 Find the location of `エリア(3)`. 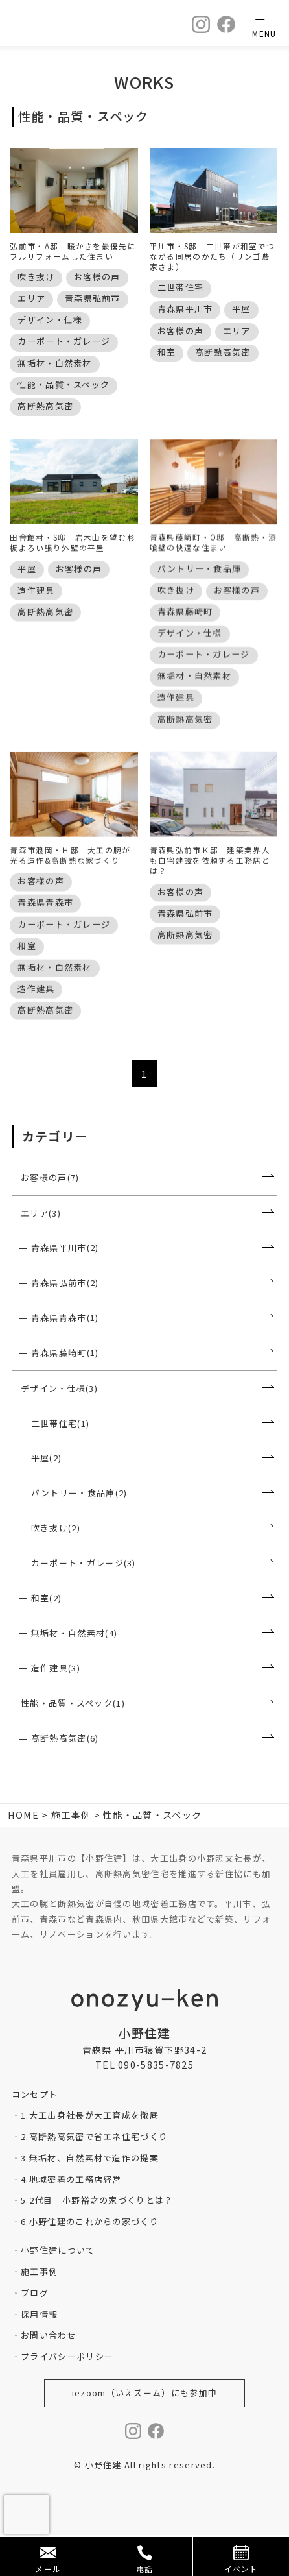

エリア(3) is located at coordinates (41, 1253).